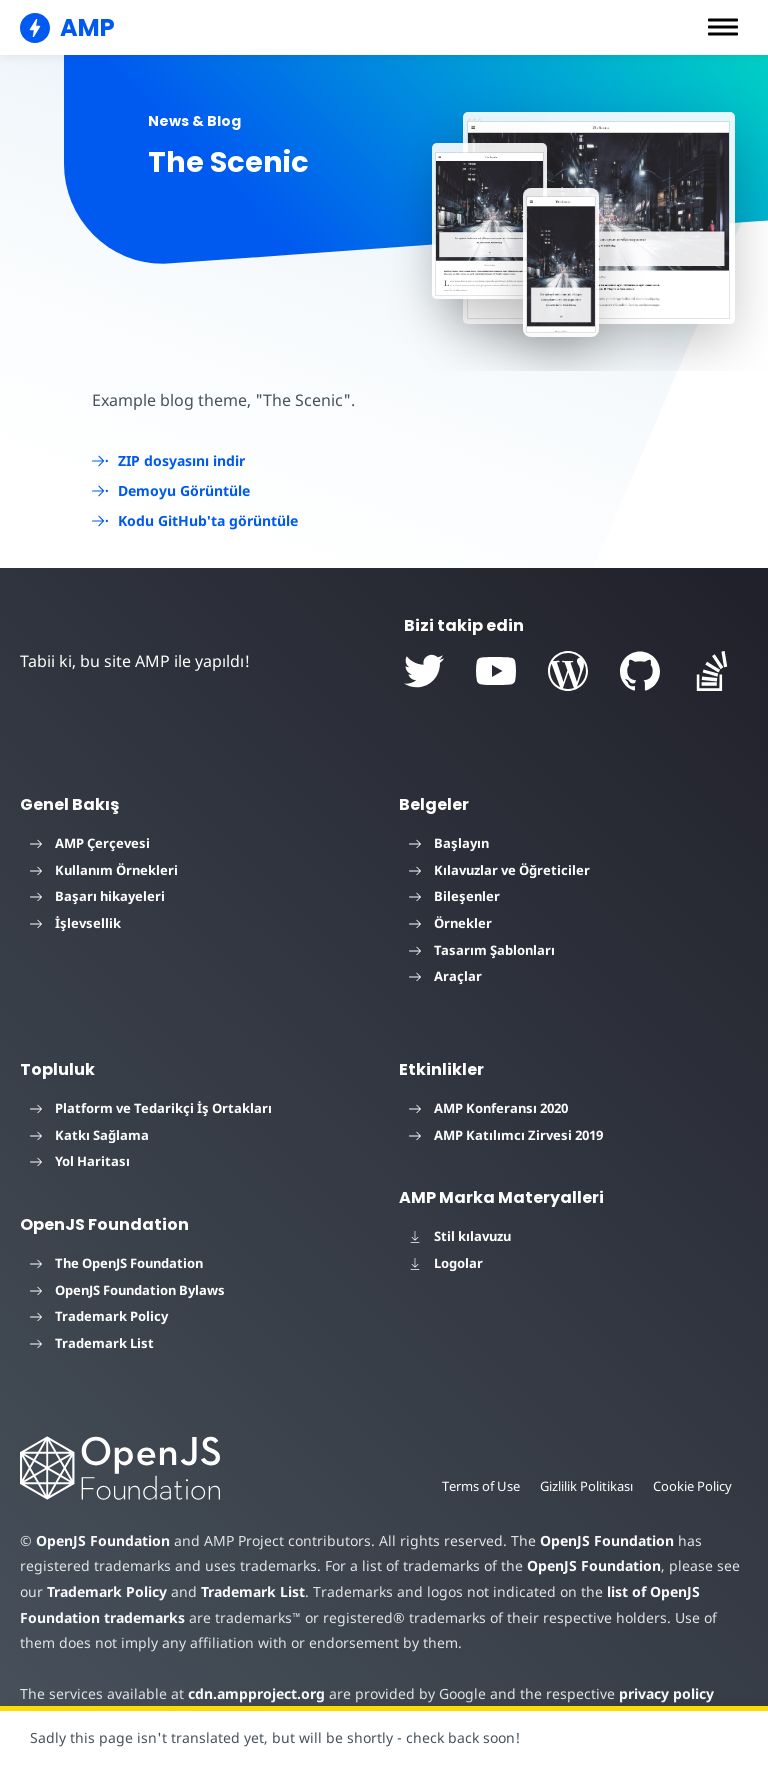 The width and height of the screenshot is (768, 1765). Describe the element at coordinates (116, 1263) in the screenshot. I see `The OpenJS Foundation` at that location.